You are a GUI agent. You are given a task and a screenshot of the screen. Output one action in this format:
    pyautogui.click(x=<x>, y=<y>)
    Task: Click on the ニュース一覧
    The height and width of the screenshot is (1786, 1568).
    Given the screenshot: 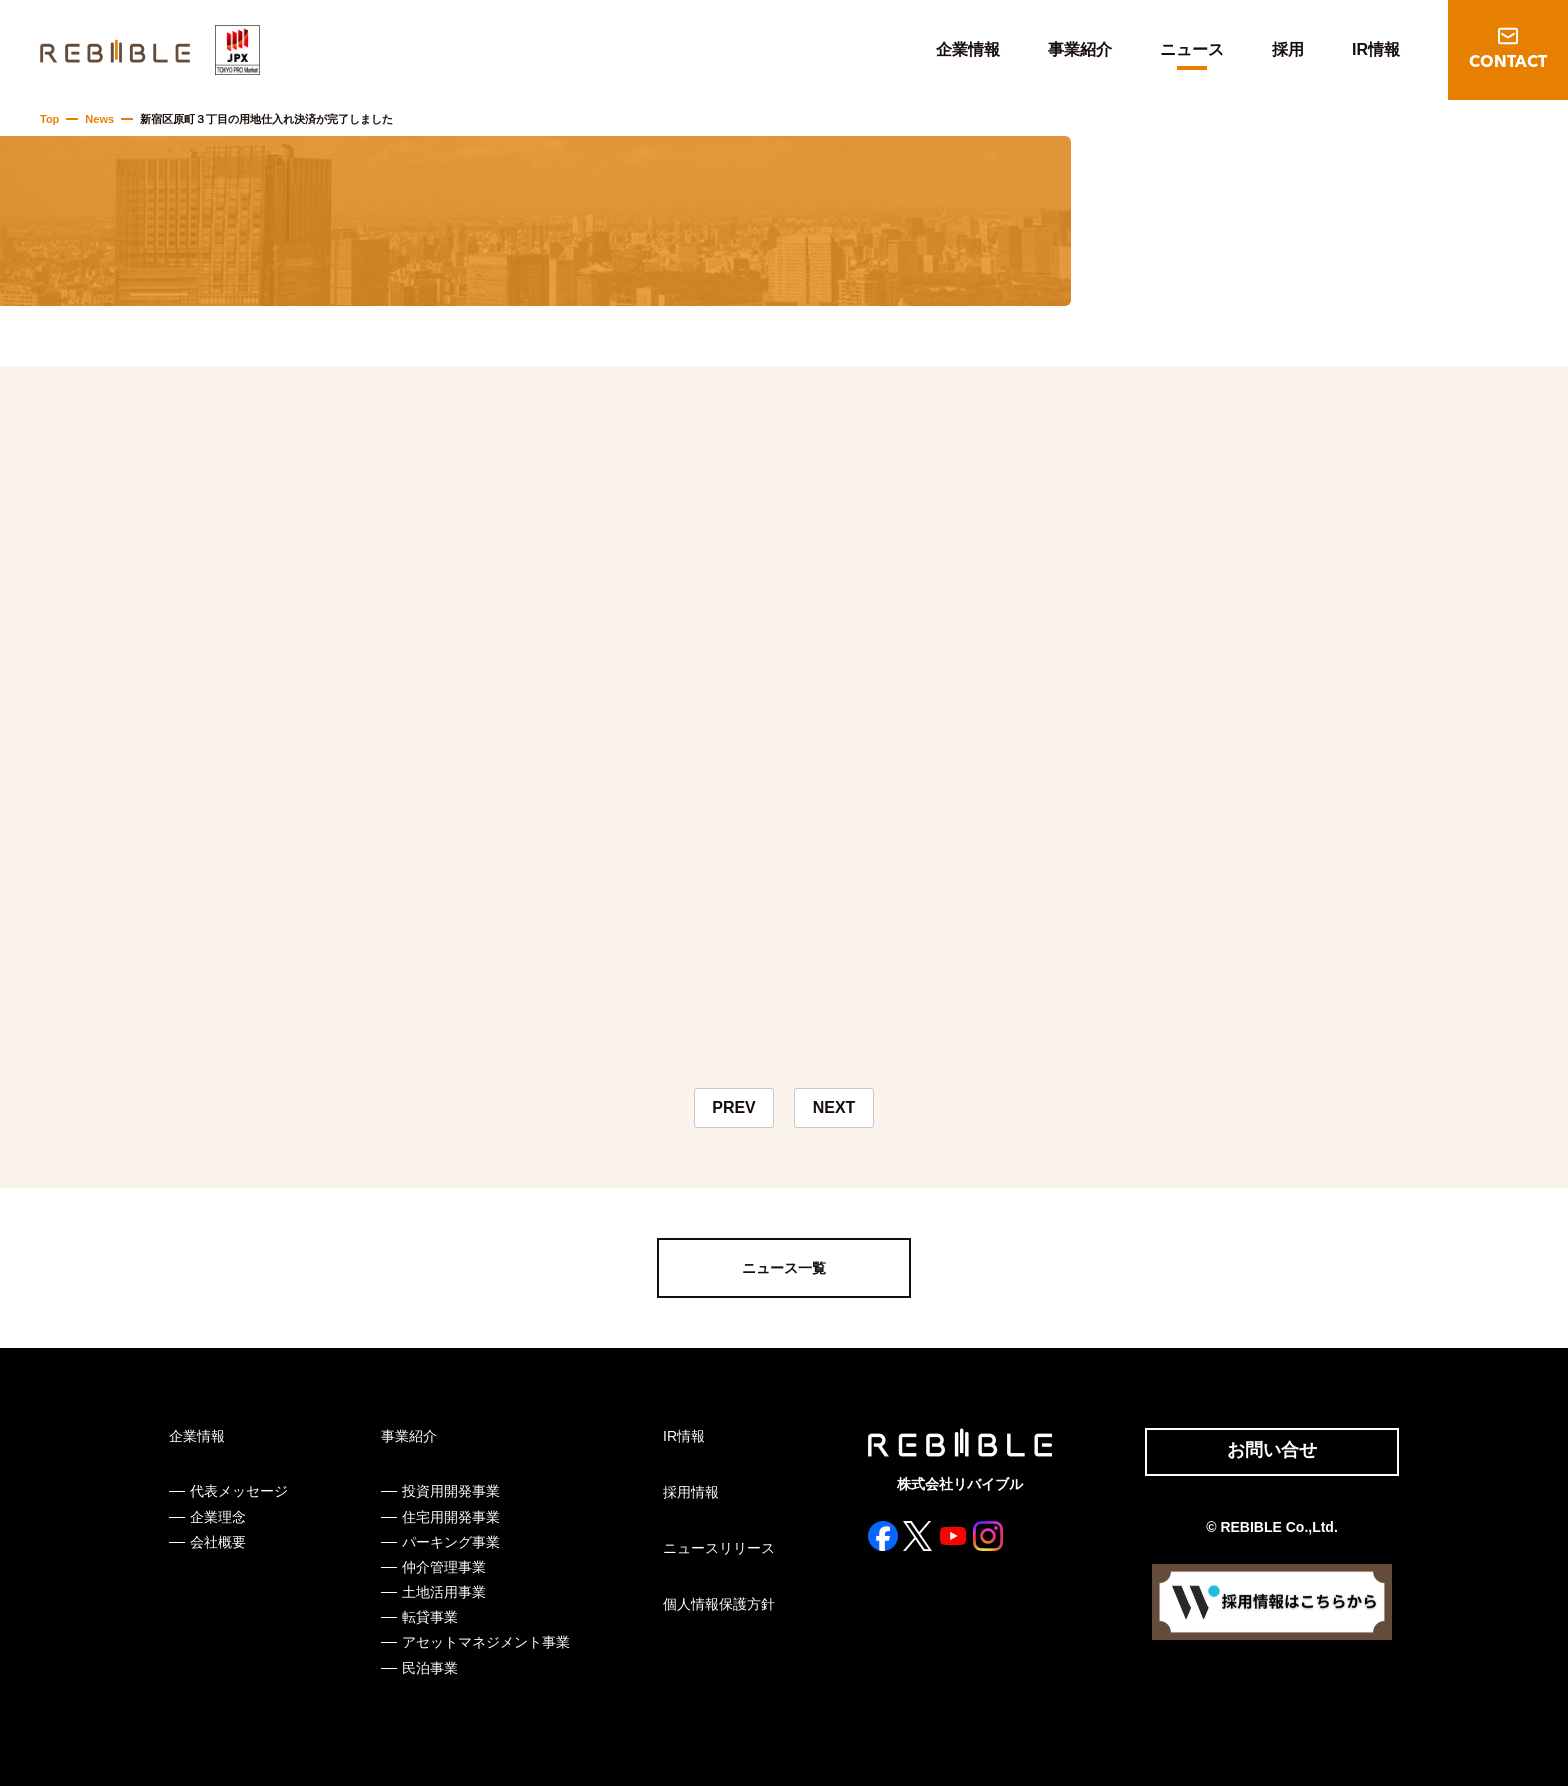 What is the action you would take?
    pyautogui.click(x=784, y=1268)
    